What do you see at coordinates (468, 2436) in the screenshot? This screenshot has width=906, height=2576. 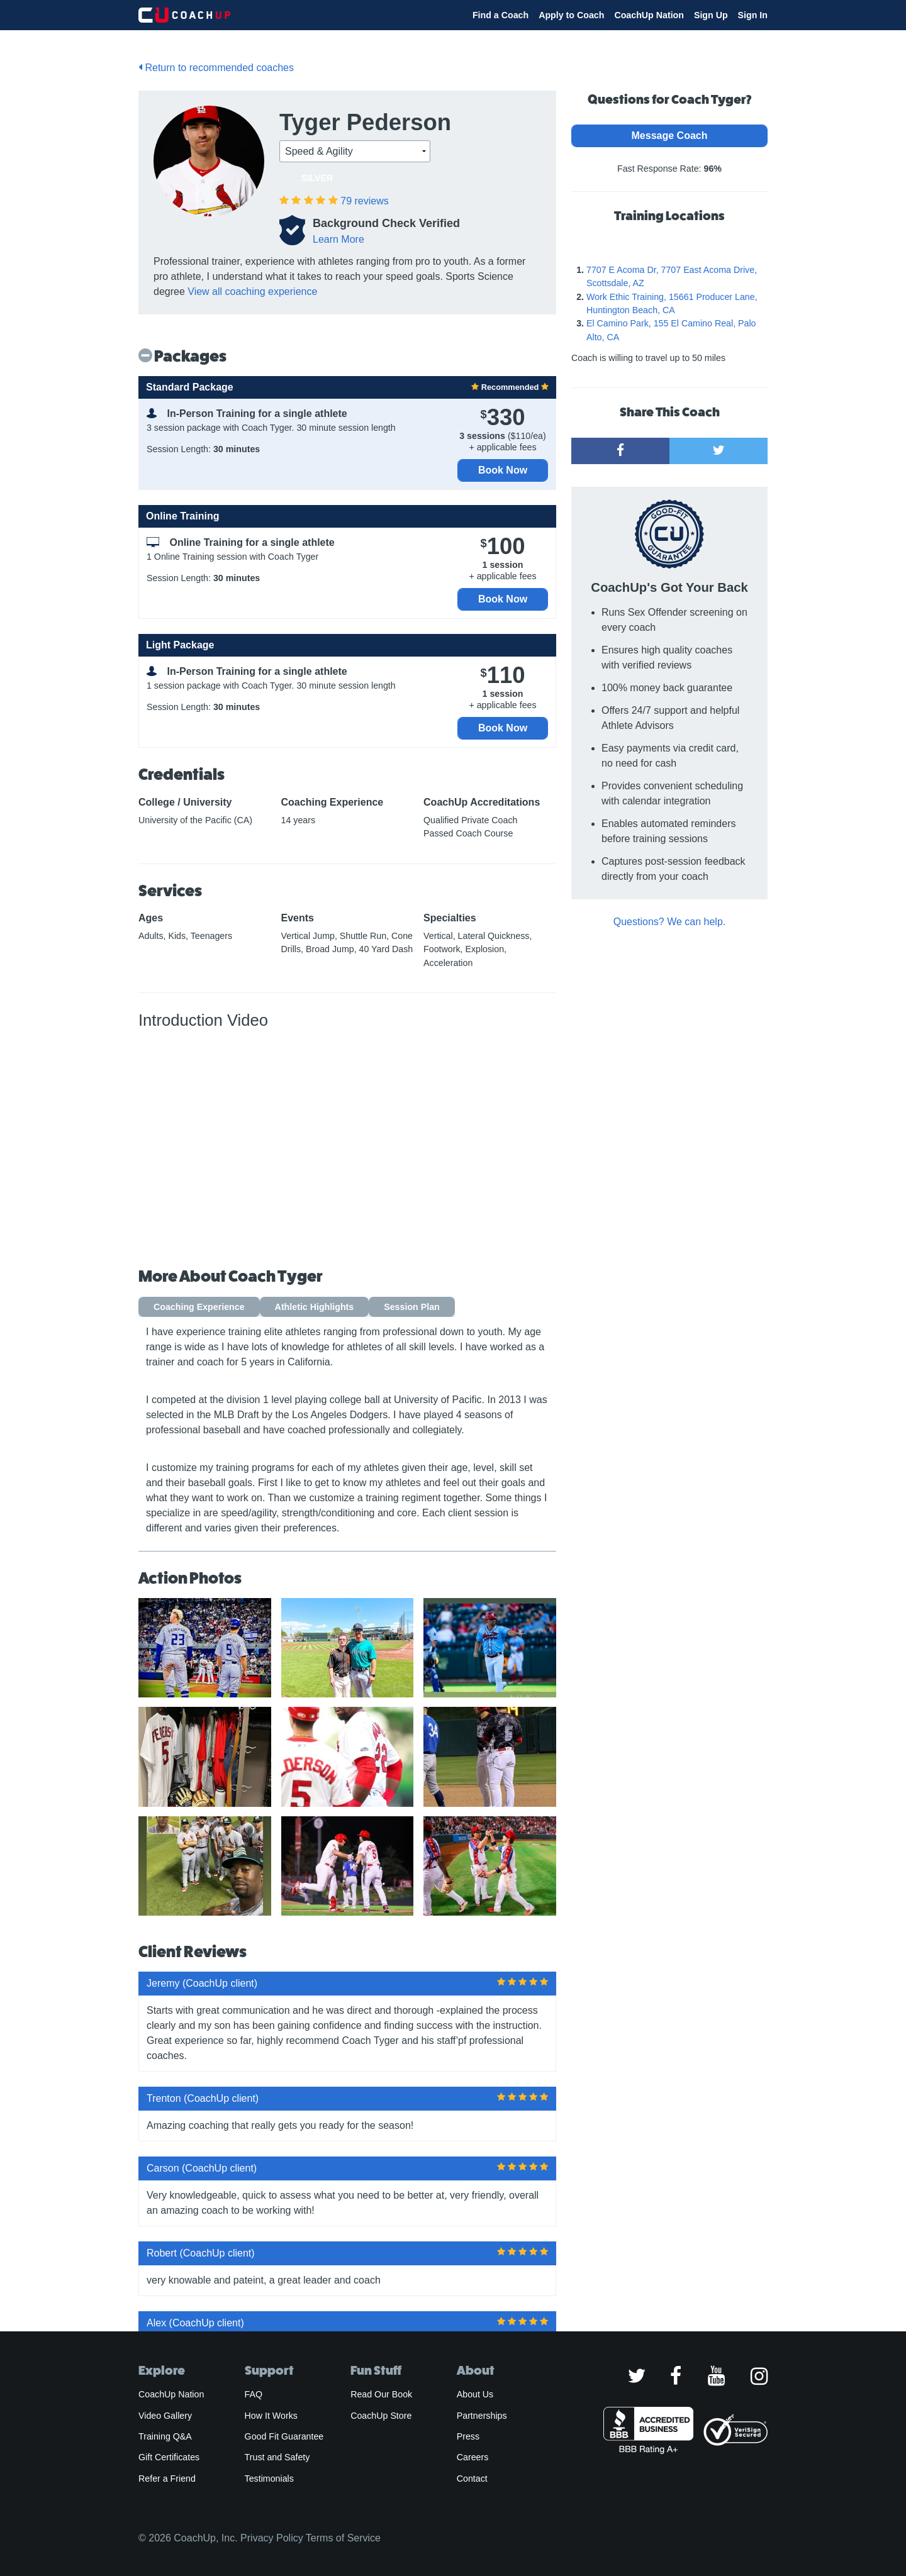 I see `Press` at bounding box center [468, 2436].